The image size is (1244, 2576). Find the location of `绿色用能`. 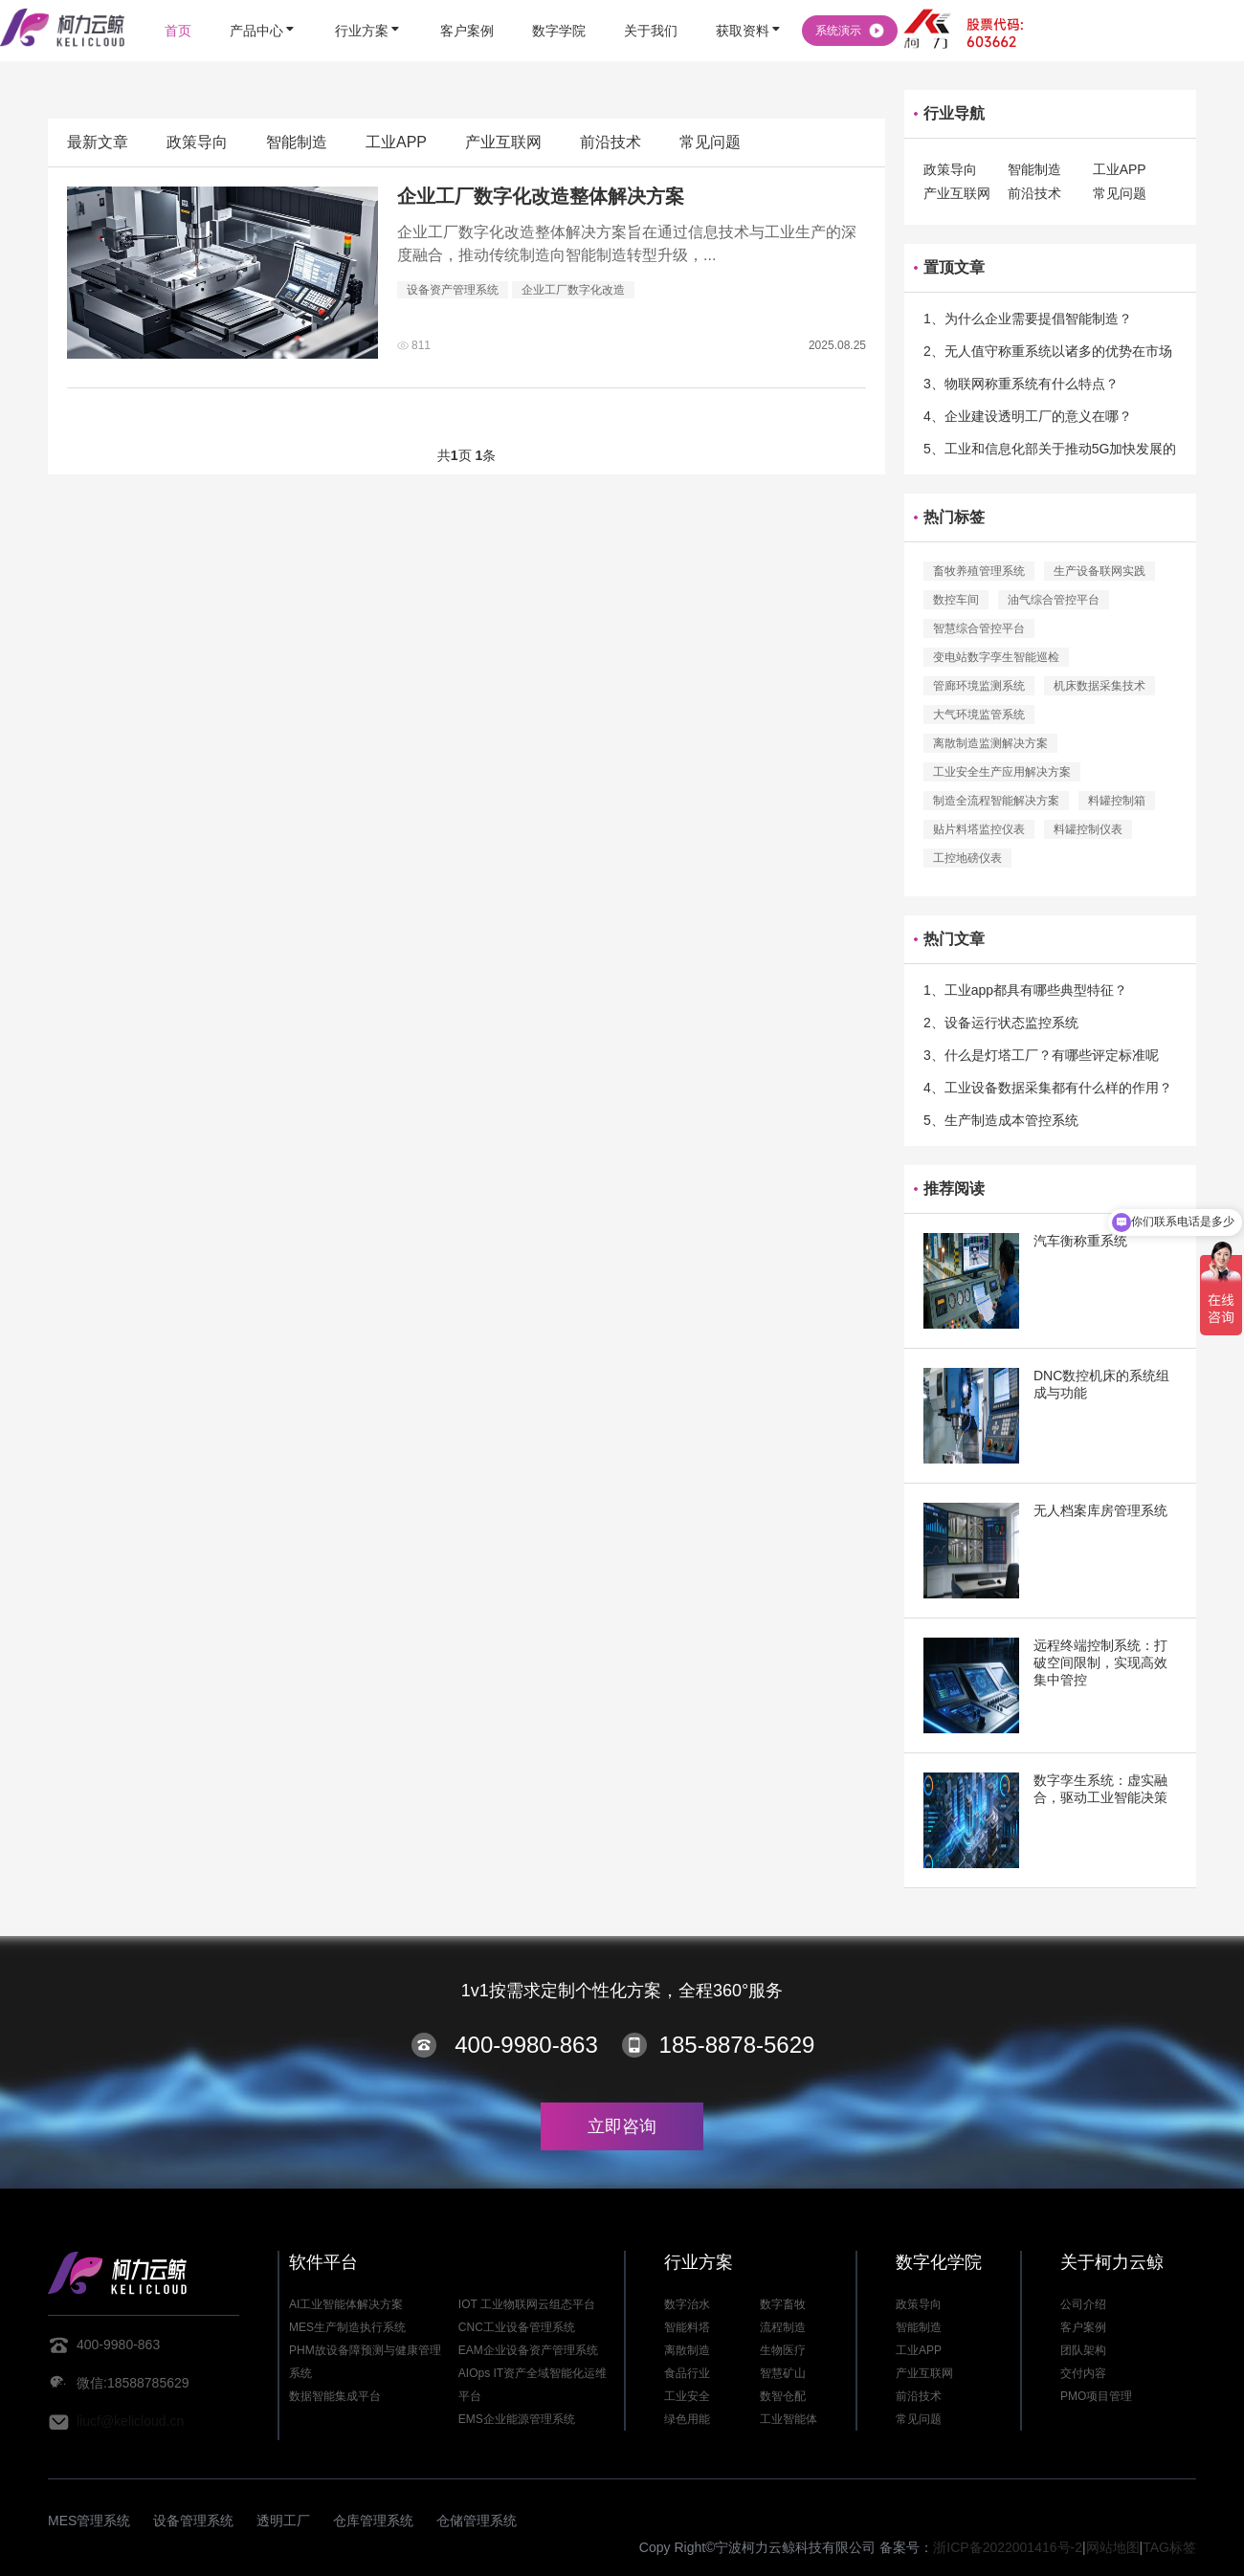

绿色用能 is located at coordinates (687, 2419).